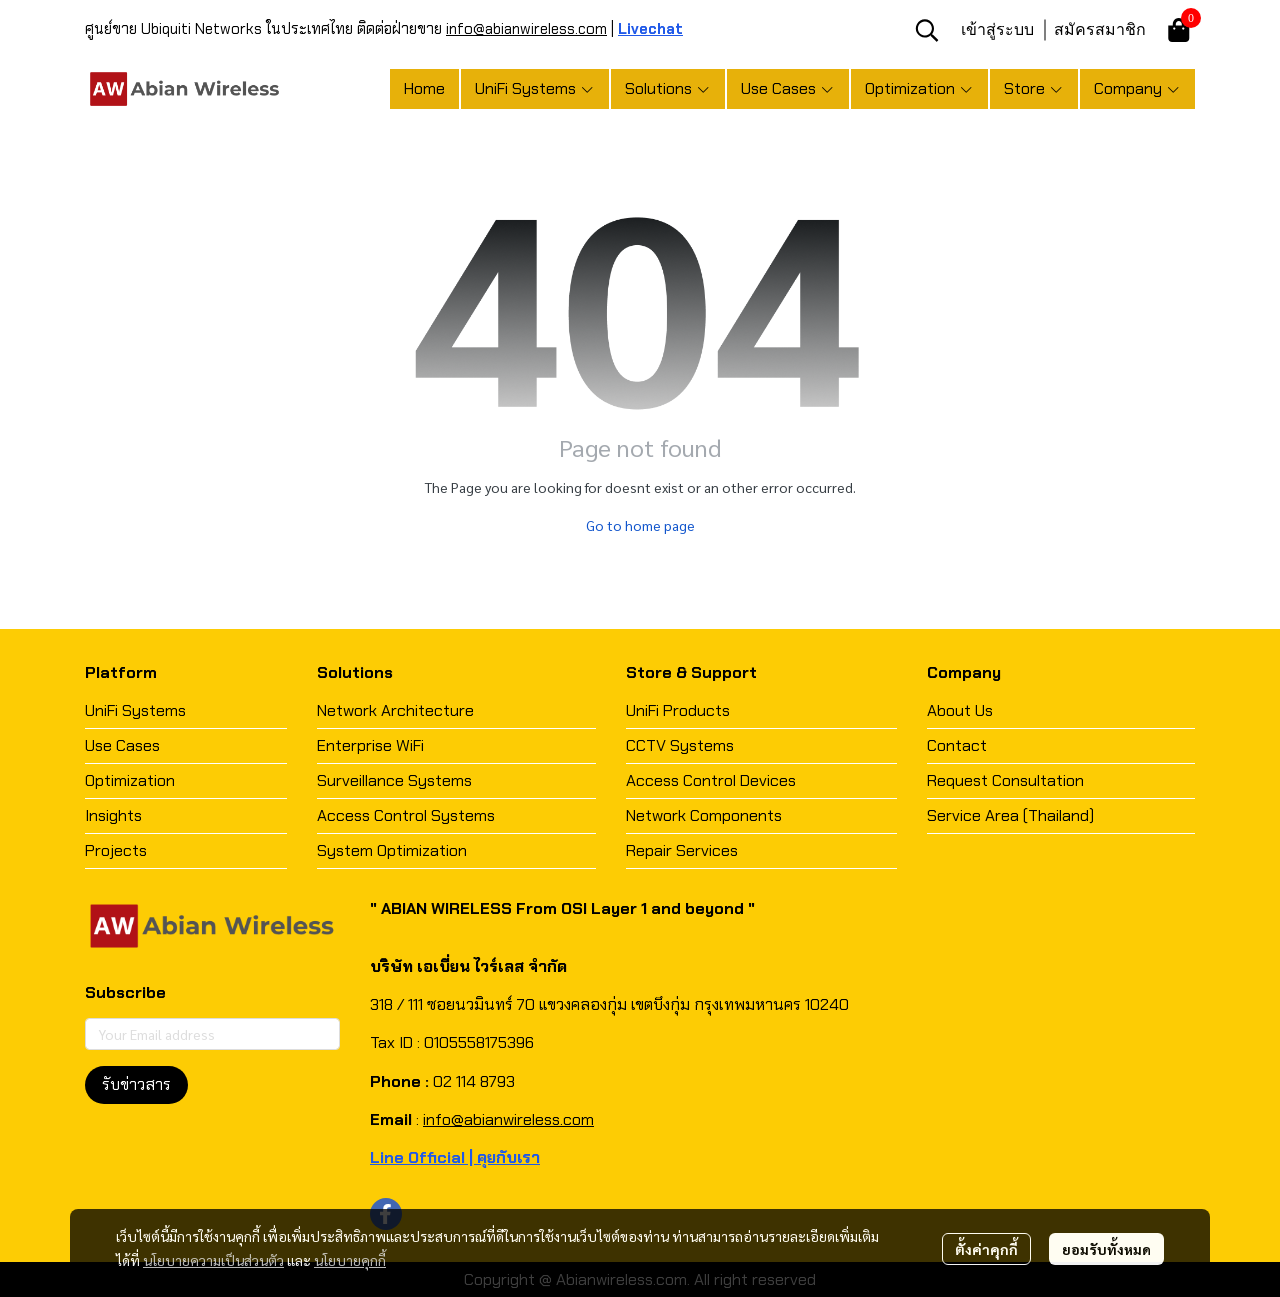 The height and width of the screenshot is (1297, 1280). I want to click on Optimization, so click(130, 780).